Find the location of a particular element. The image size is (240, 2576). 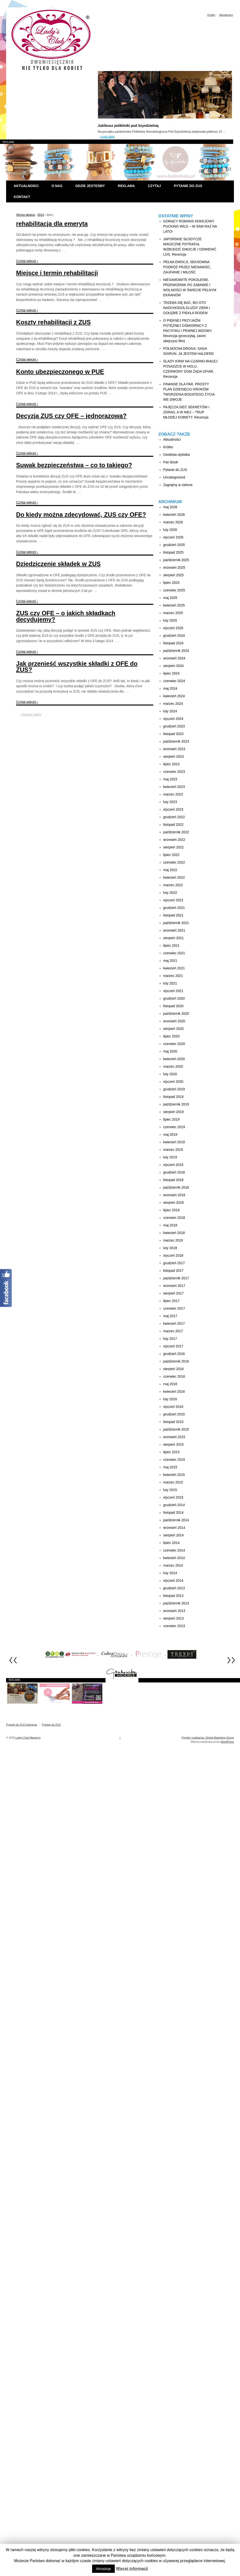

Osobista stylistka is located at coordinates (176, 455).